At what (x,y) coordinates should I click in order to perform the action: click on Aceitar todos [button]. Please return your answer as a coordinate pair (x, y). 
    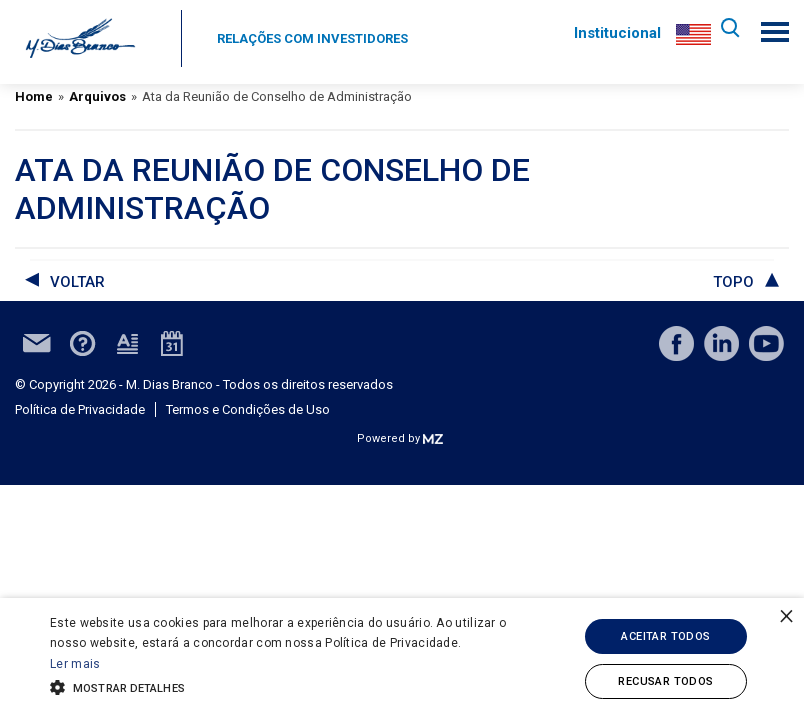
    Looking at the image, I should click on (665, 636).